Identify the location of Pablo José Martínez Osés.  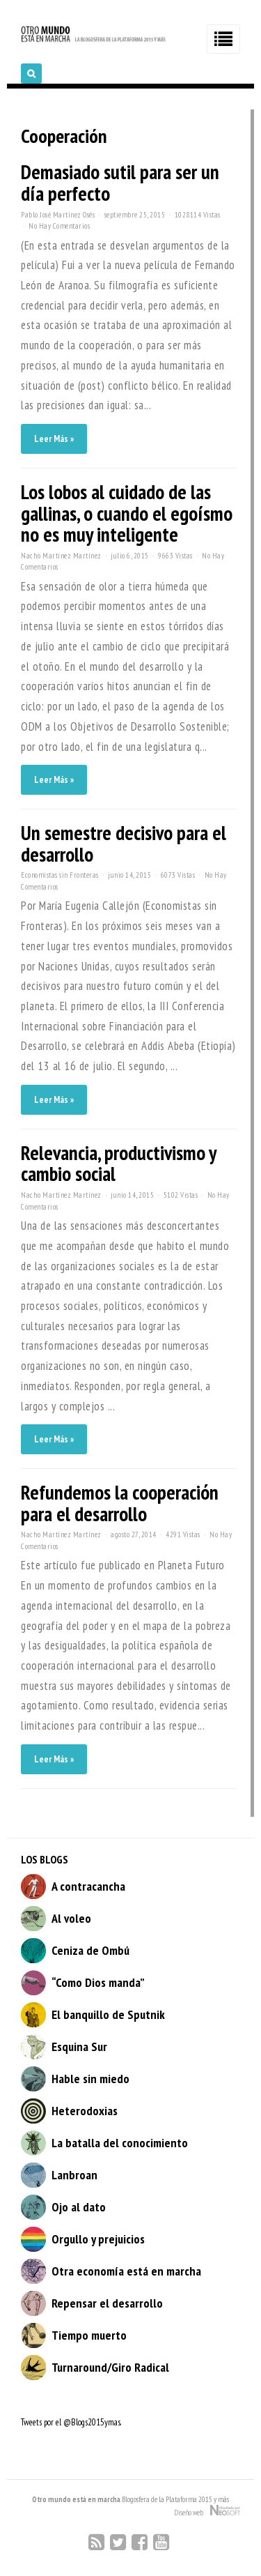
(58, 215).